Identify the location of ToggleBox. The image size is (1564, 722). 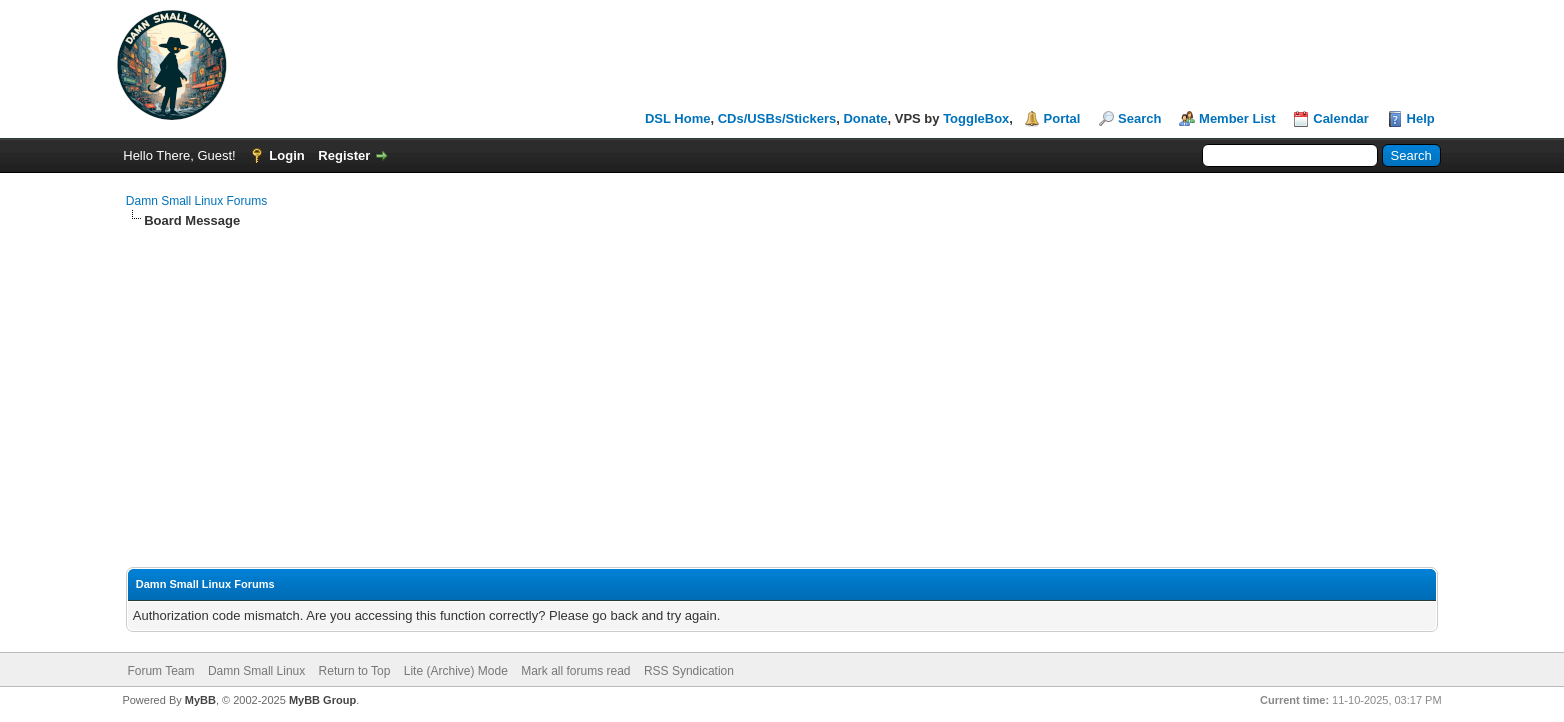
(976, 118).